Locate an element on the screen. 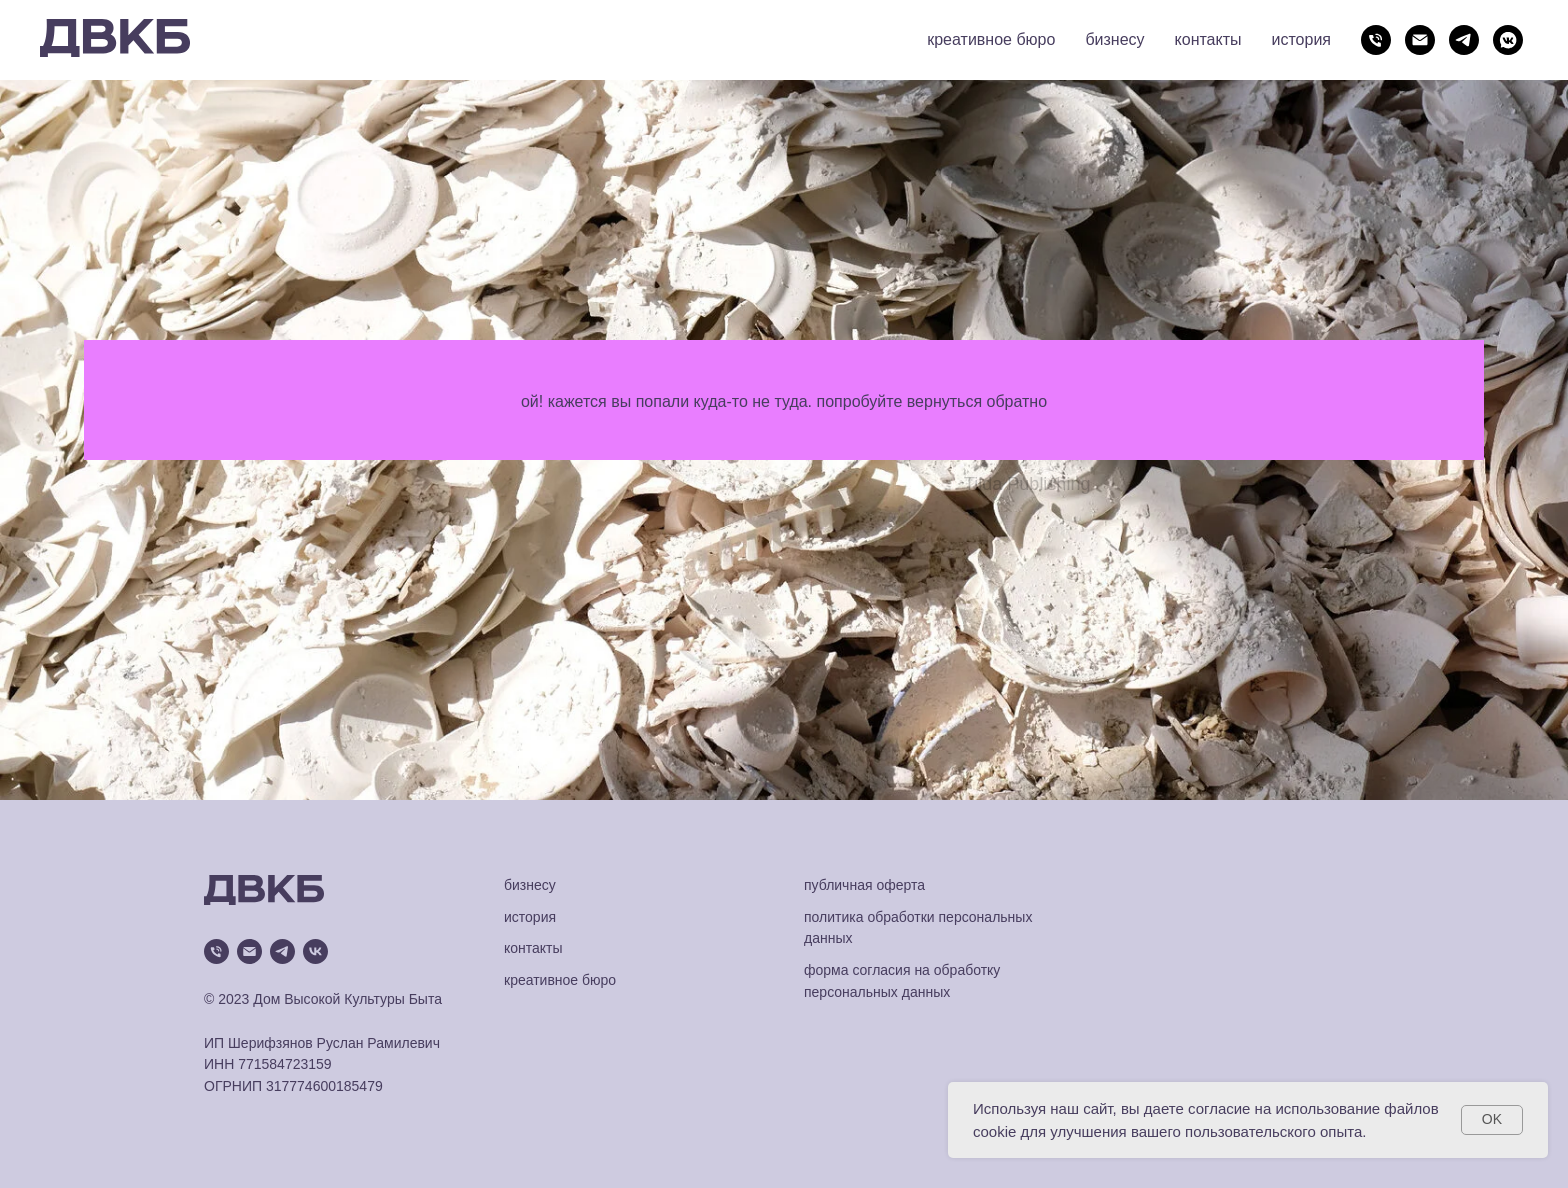 The image size is (1568, 1188). публичная оферта is located at coordinates (864, 885).